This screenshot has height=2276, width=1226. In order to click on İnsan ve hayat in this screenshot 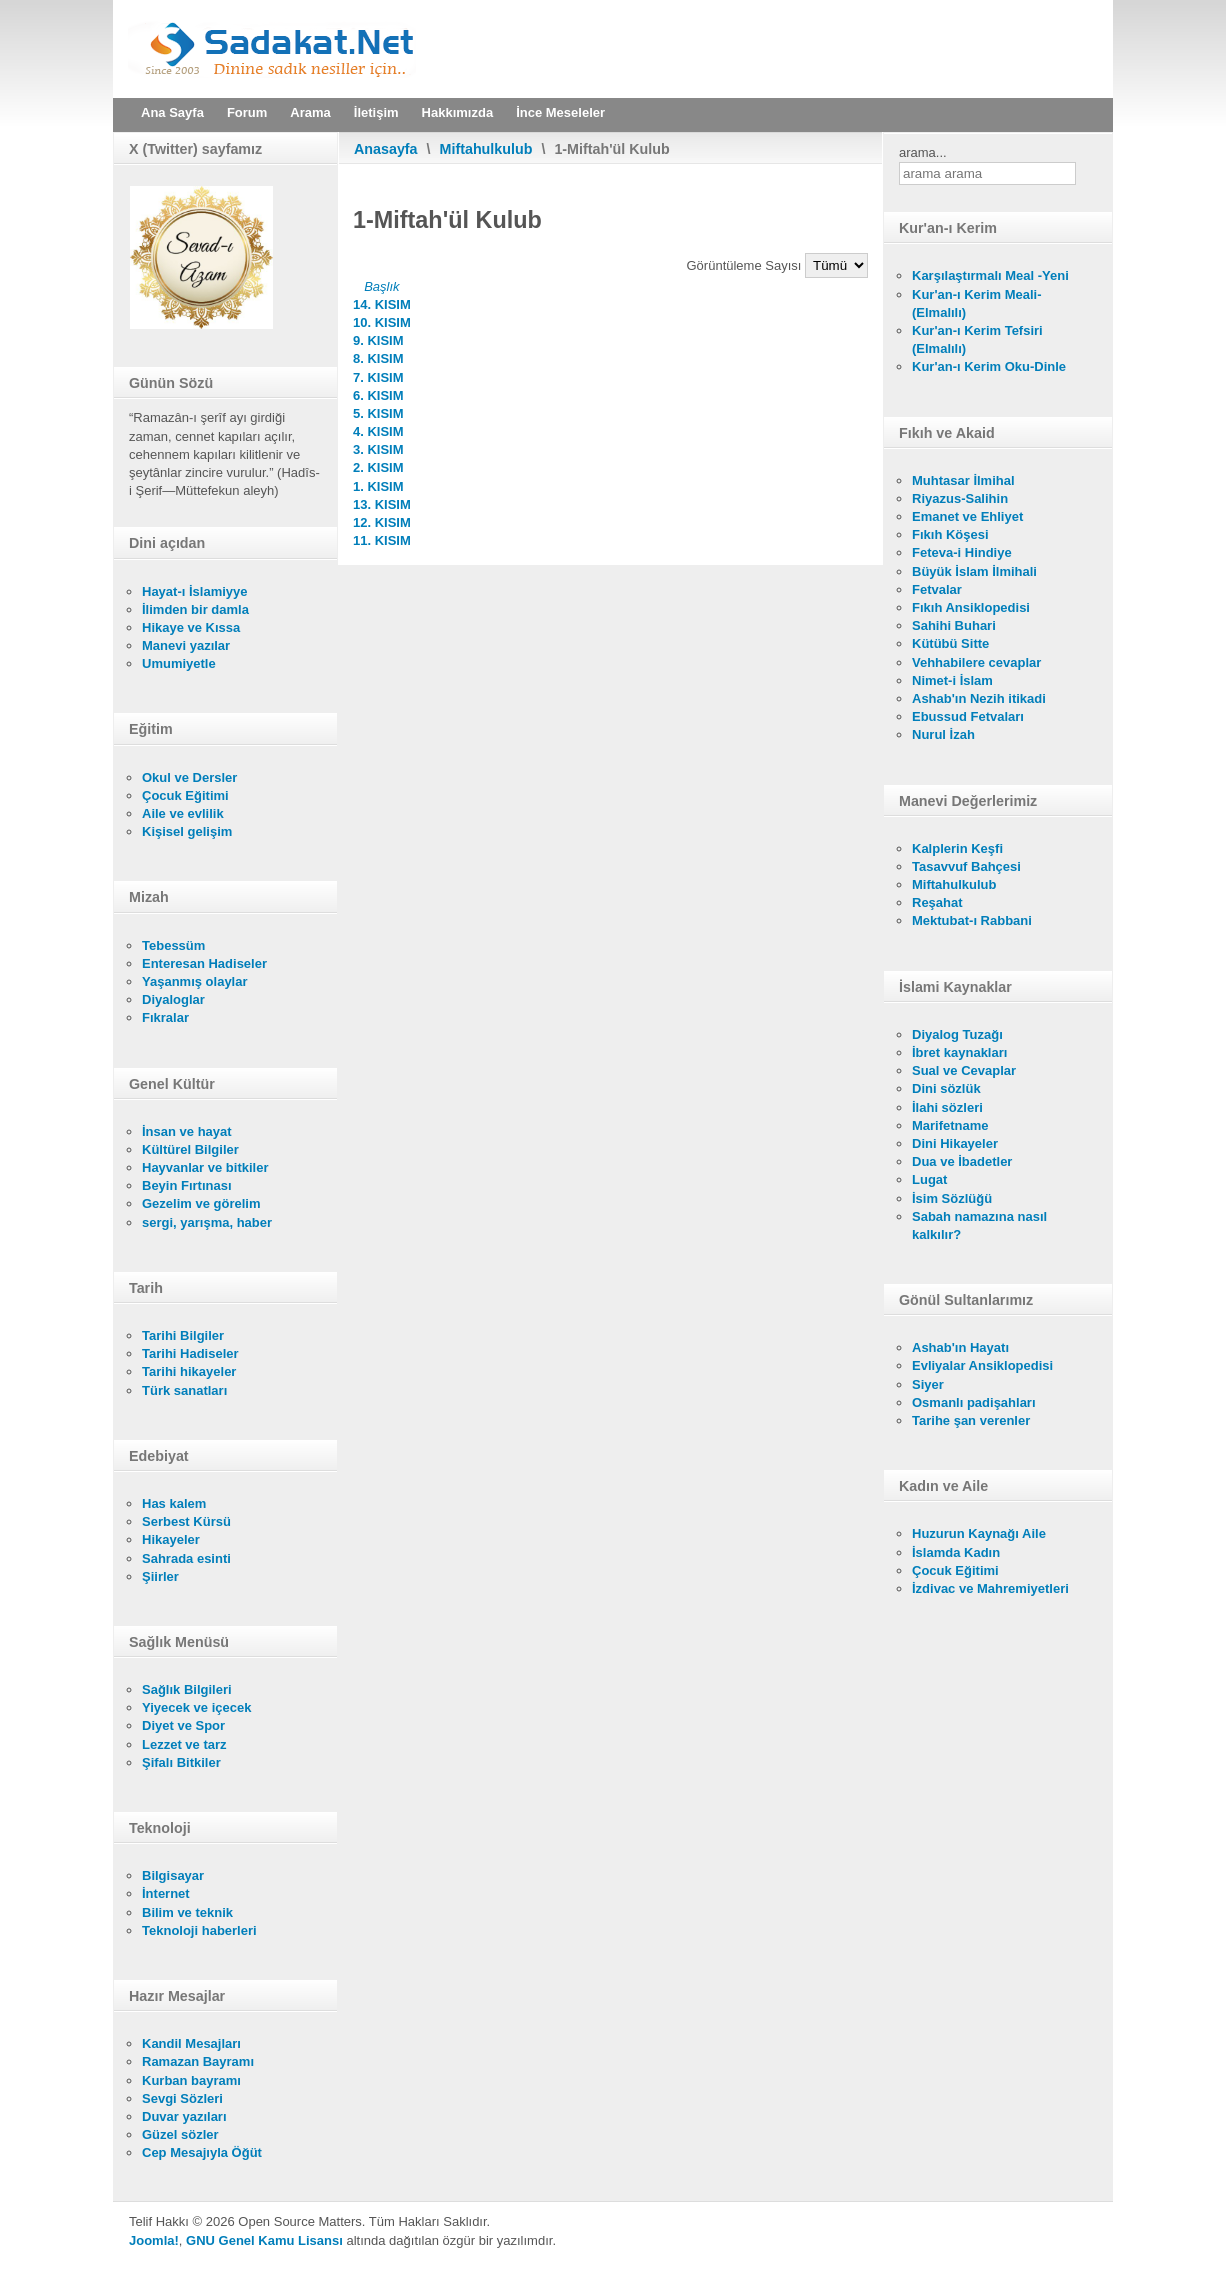, I will do `click(187, 1131)`.